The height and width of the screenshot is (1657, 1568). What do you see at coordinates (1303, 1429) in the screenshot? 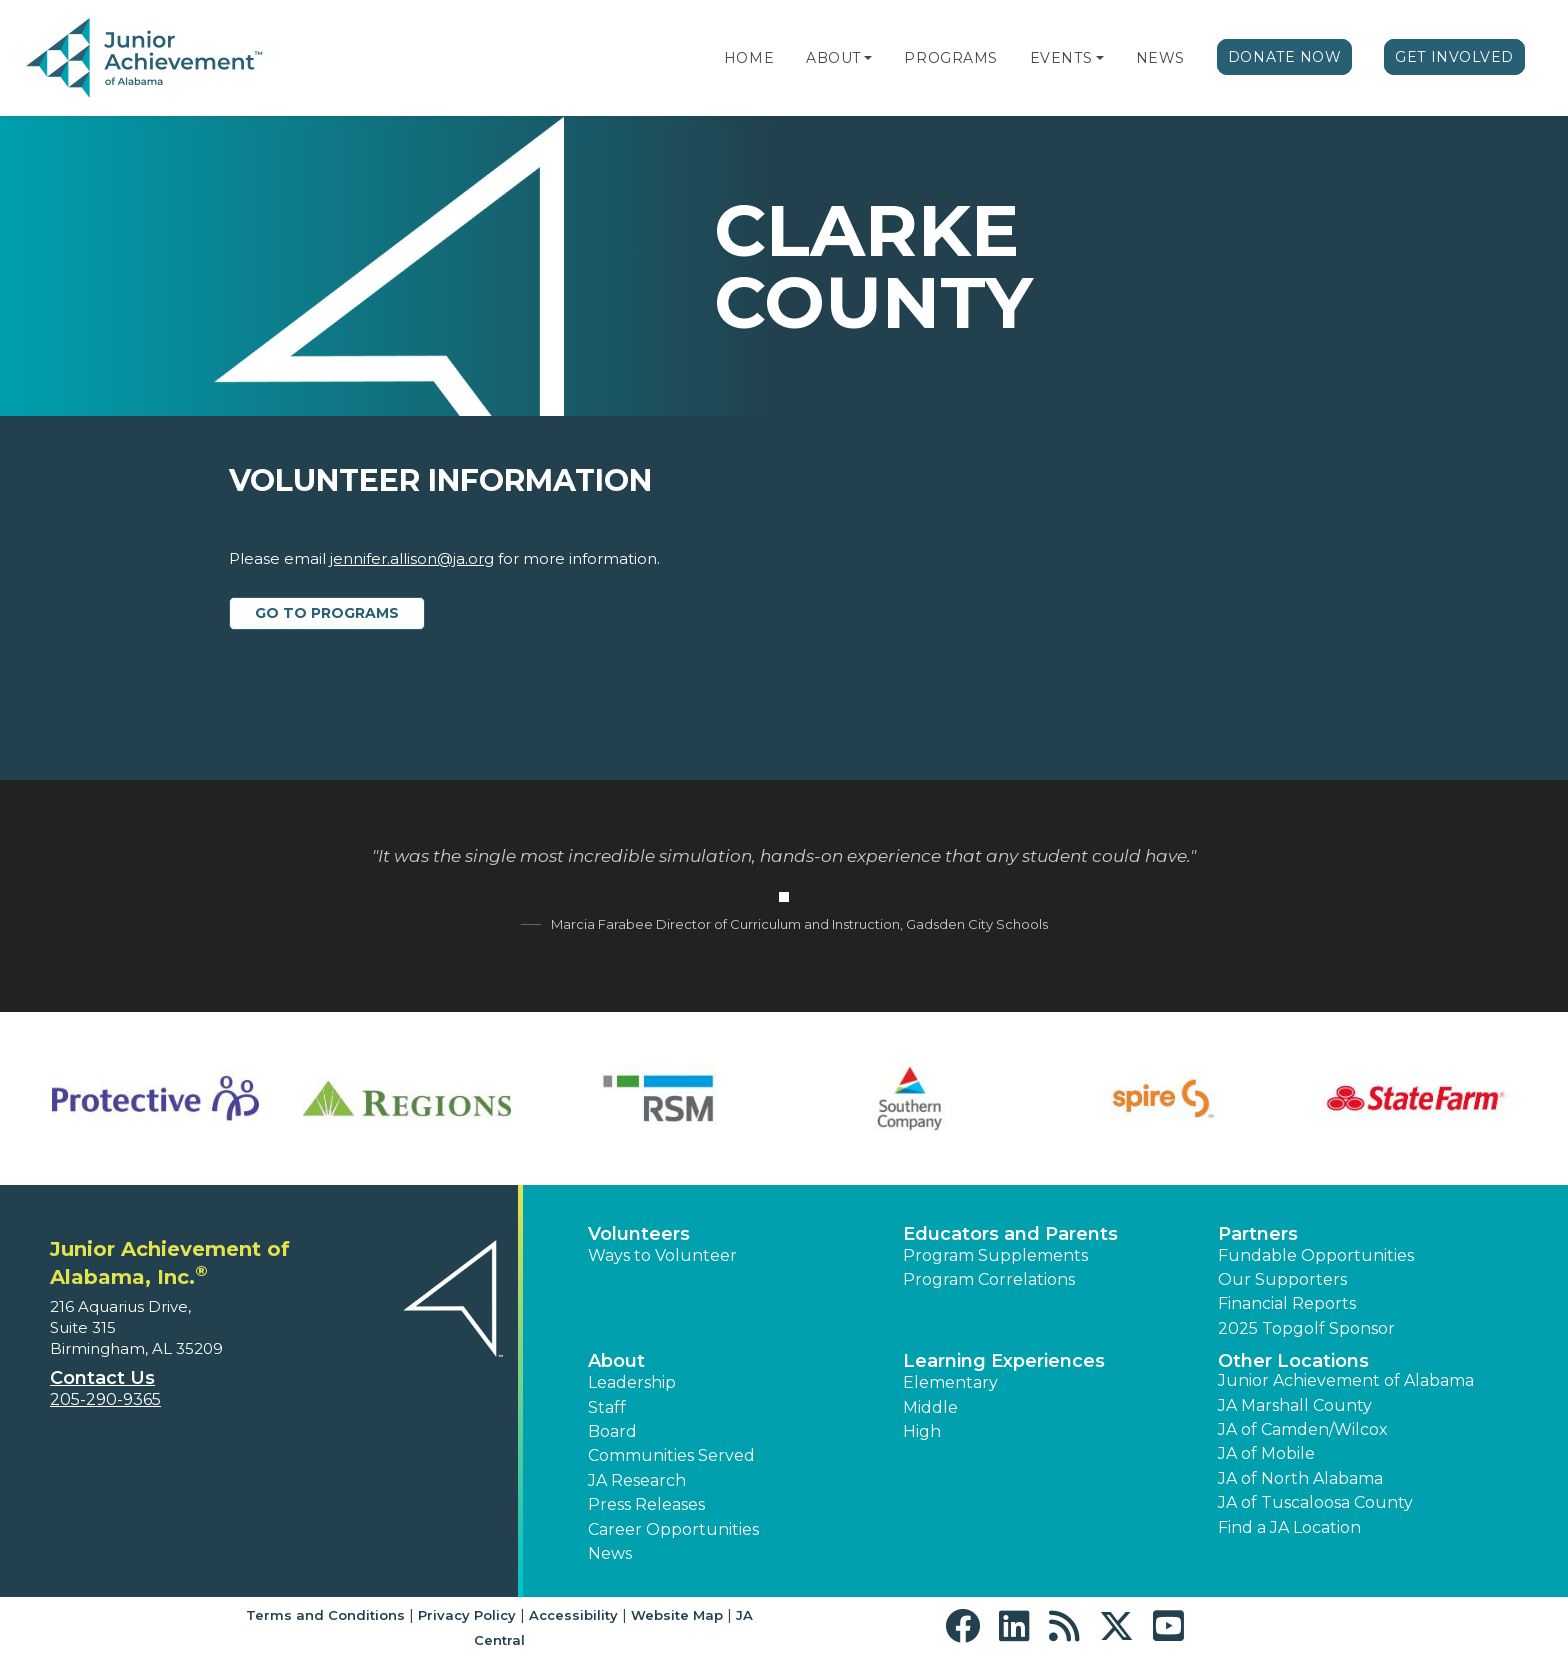
I see `JA of Camden/Wilcox` at bounding box center [1303, 1429].